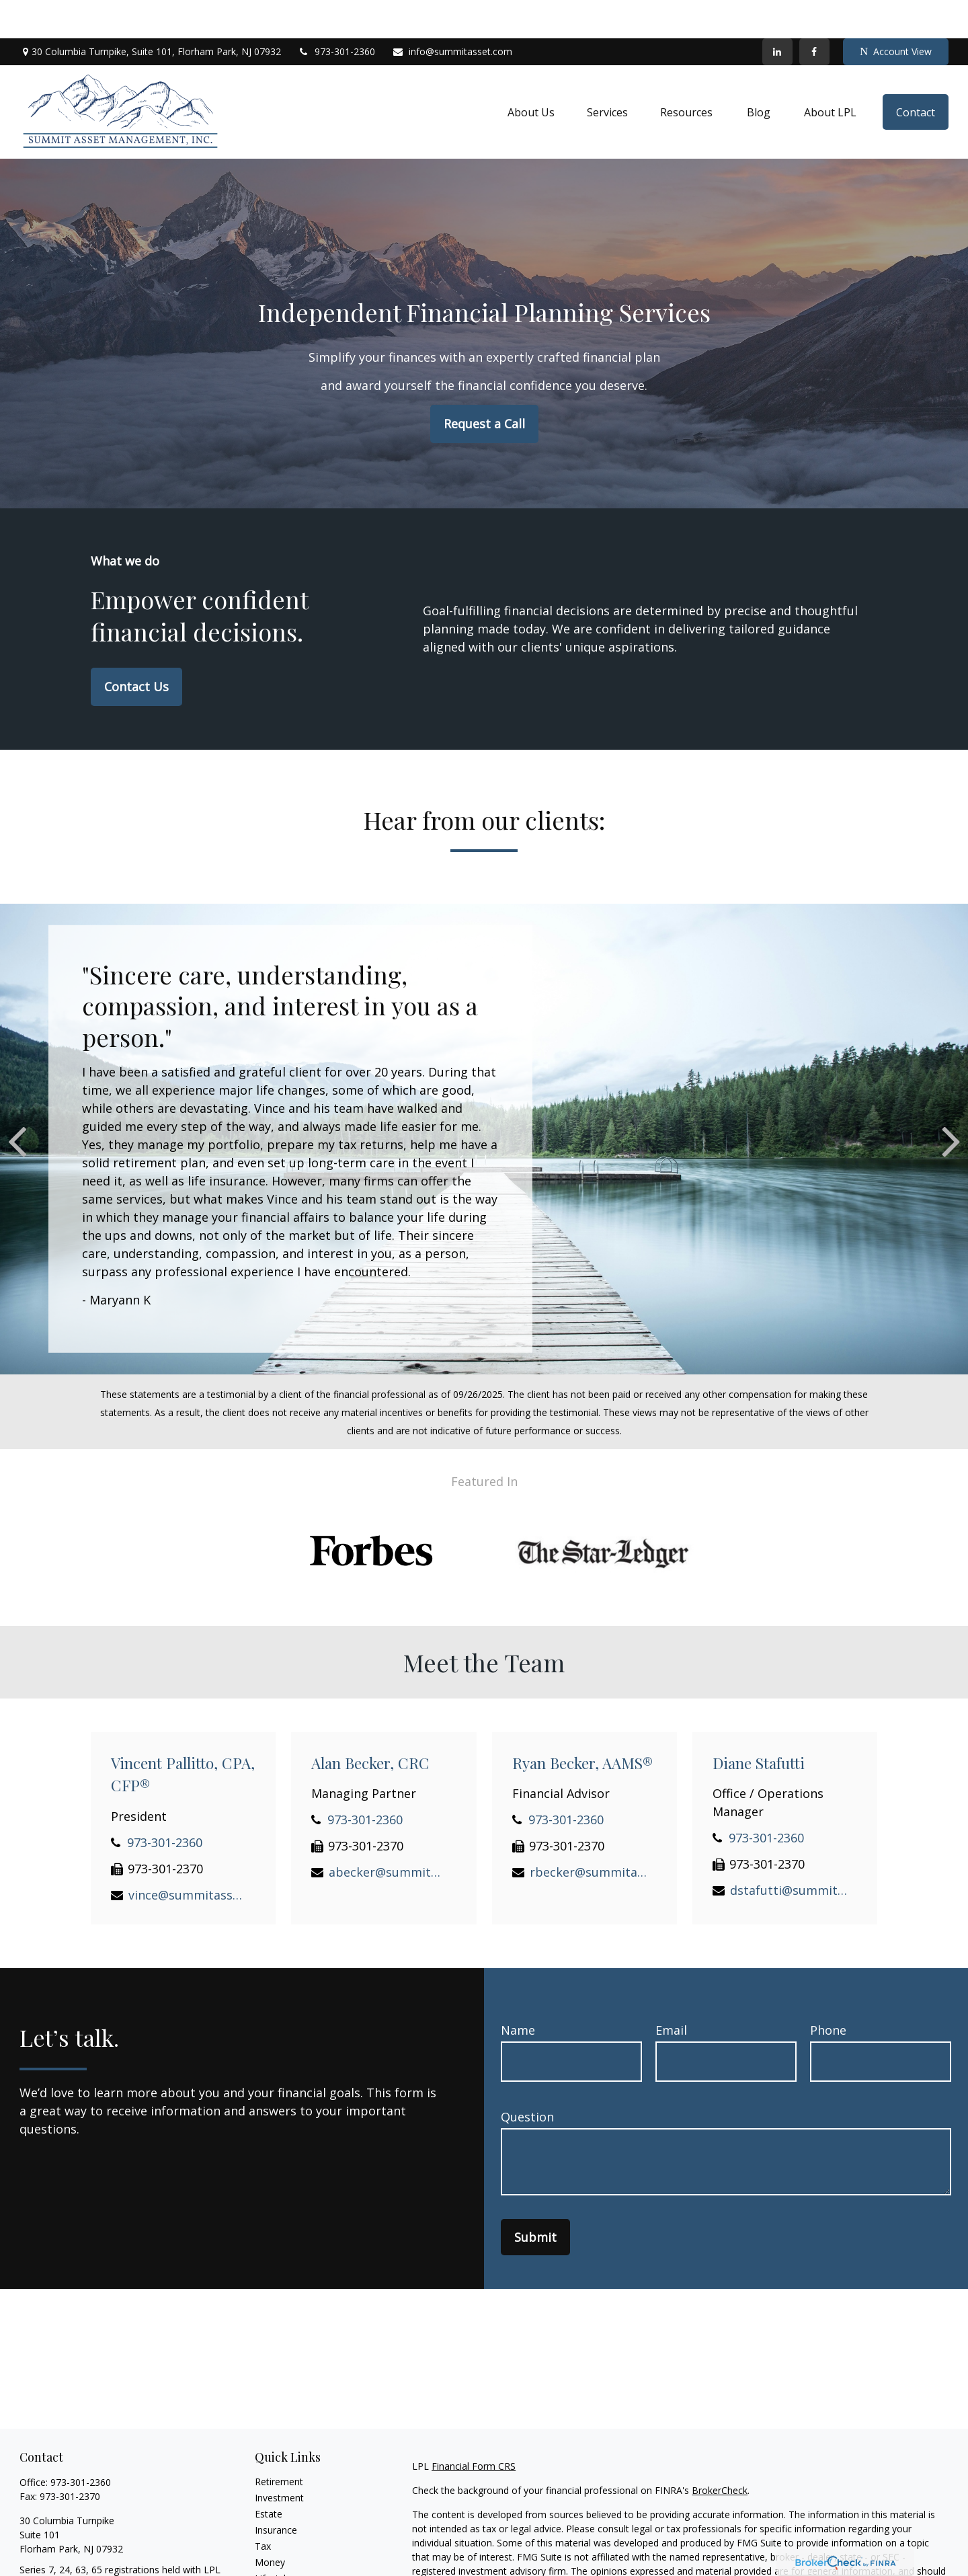  Describe the element at coordinates (484, 385) in the screenshot. I see `Request a Call` at that location.